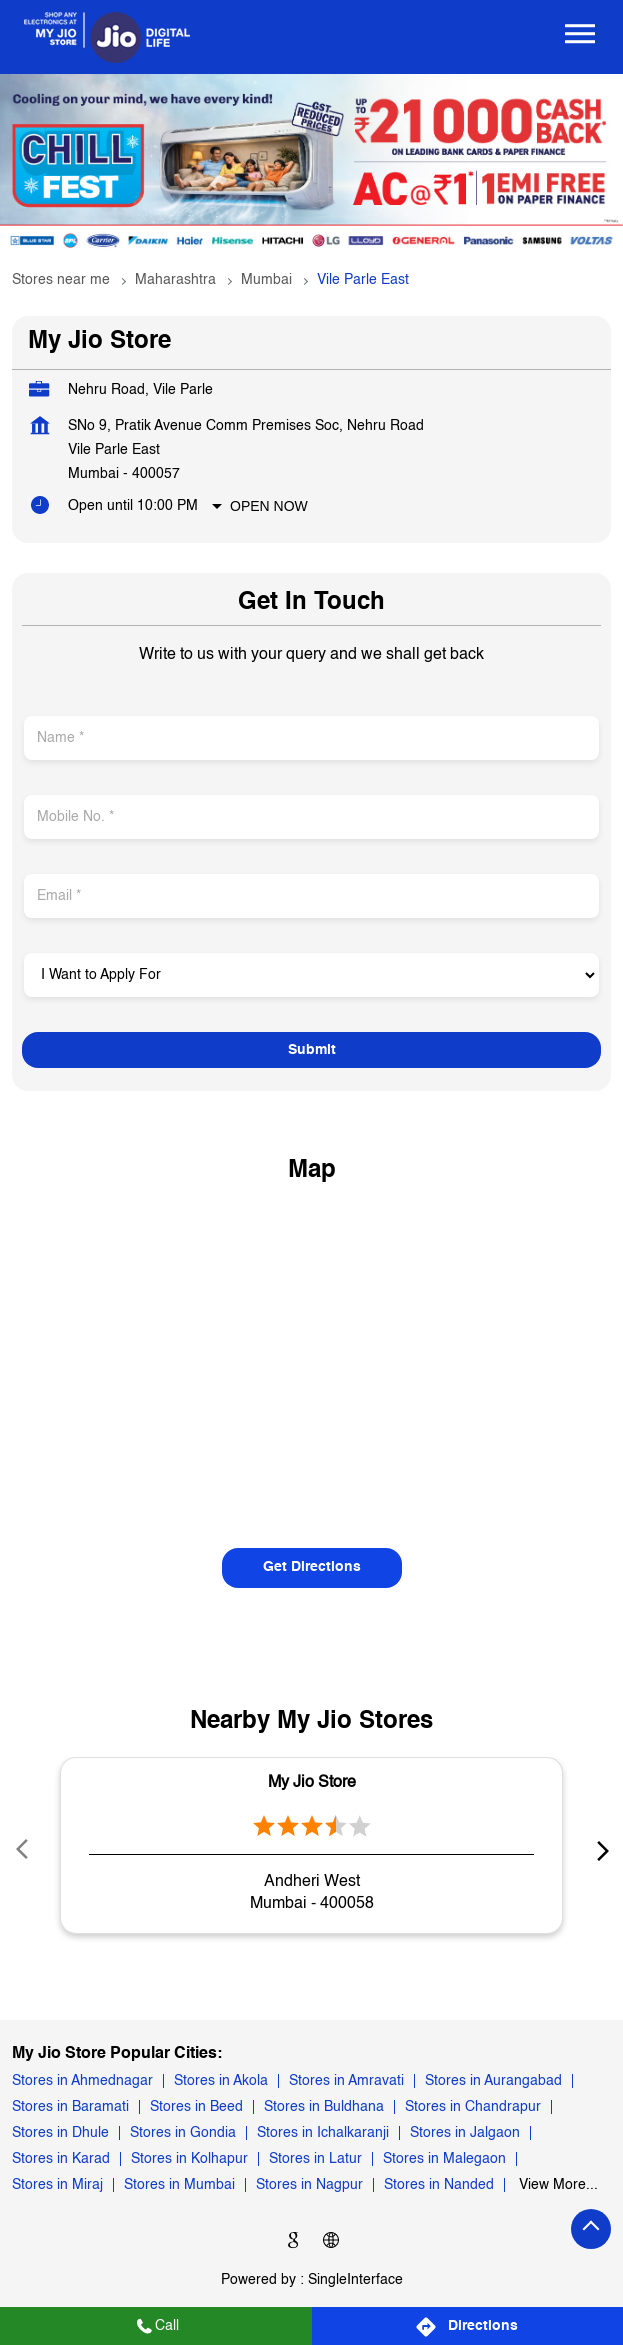 The width and height of the screenshot is (623, 2345). Describe the element at coordinates (444, 2159) in the screenshot. I see `Stores in Malegaon` at that location.